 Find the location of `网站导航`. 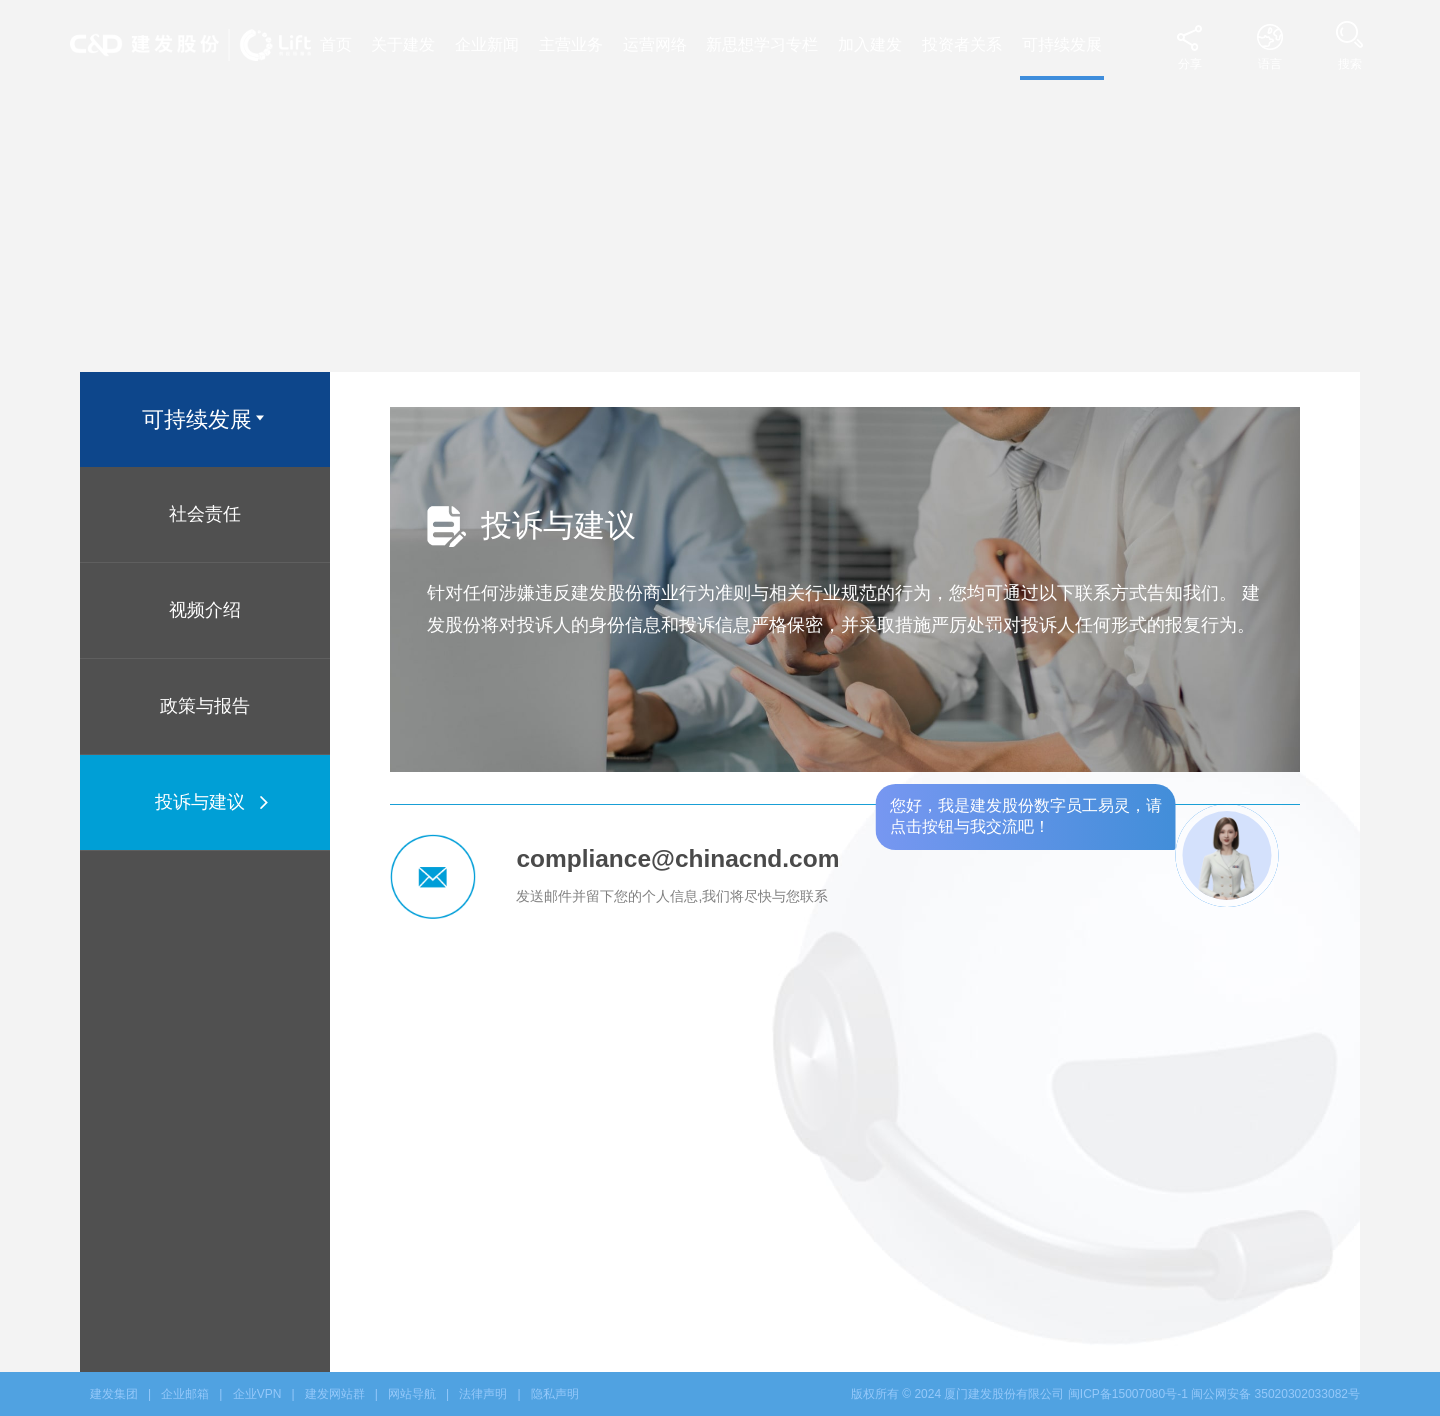

网站导航 is located at coordinates (412, 1394).